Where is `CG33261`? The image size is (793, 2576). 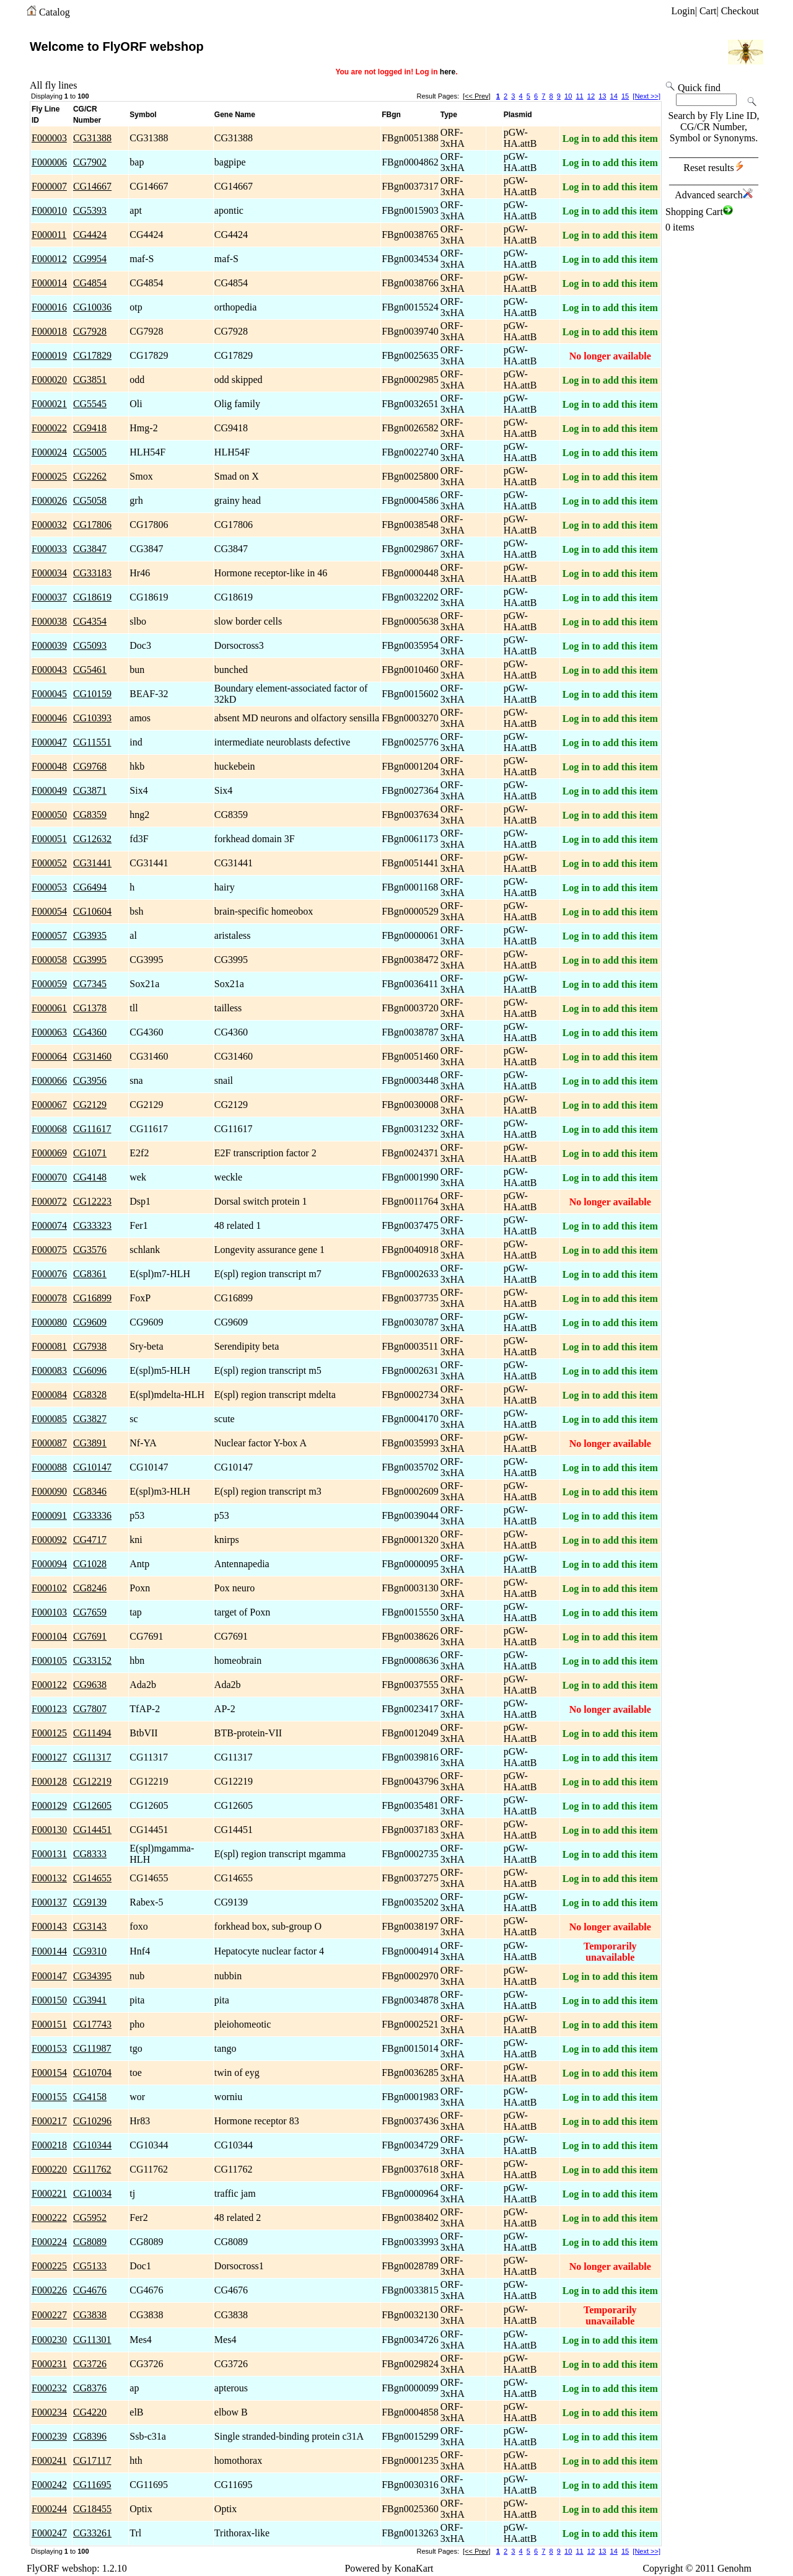
CG33261 is located at coordinates (92, 2533).